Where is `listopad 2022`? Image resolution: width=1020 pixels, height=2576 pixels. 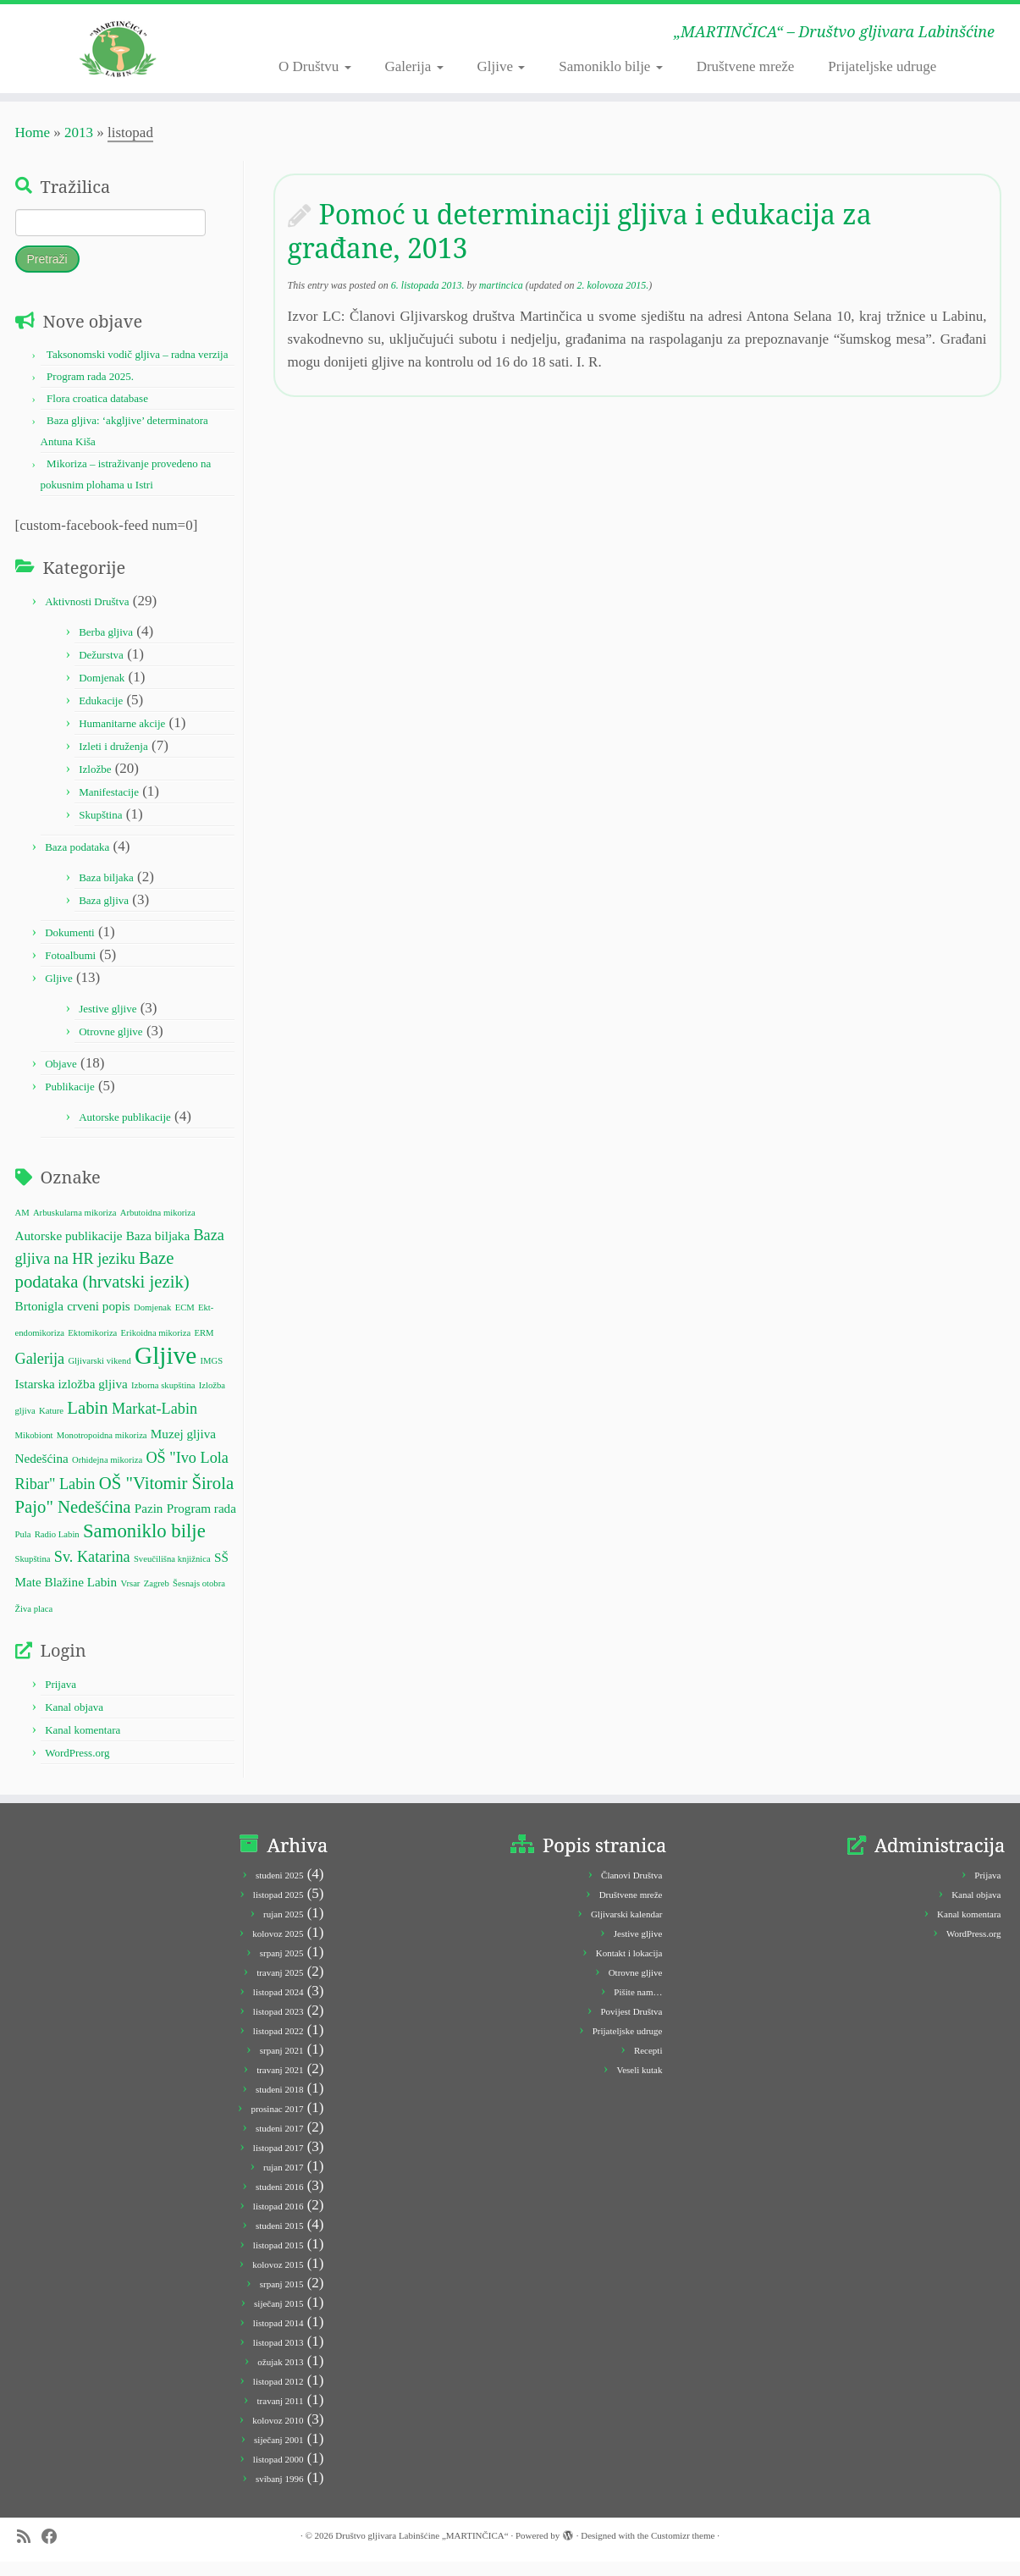
listopad 2022 is located at coordinates (278, 2045).